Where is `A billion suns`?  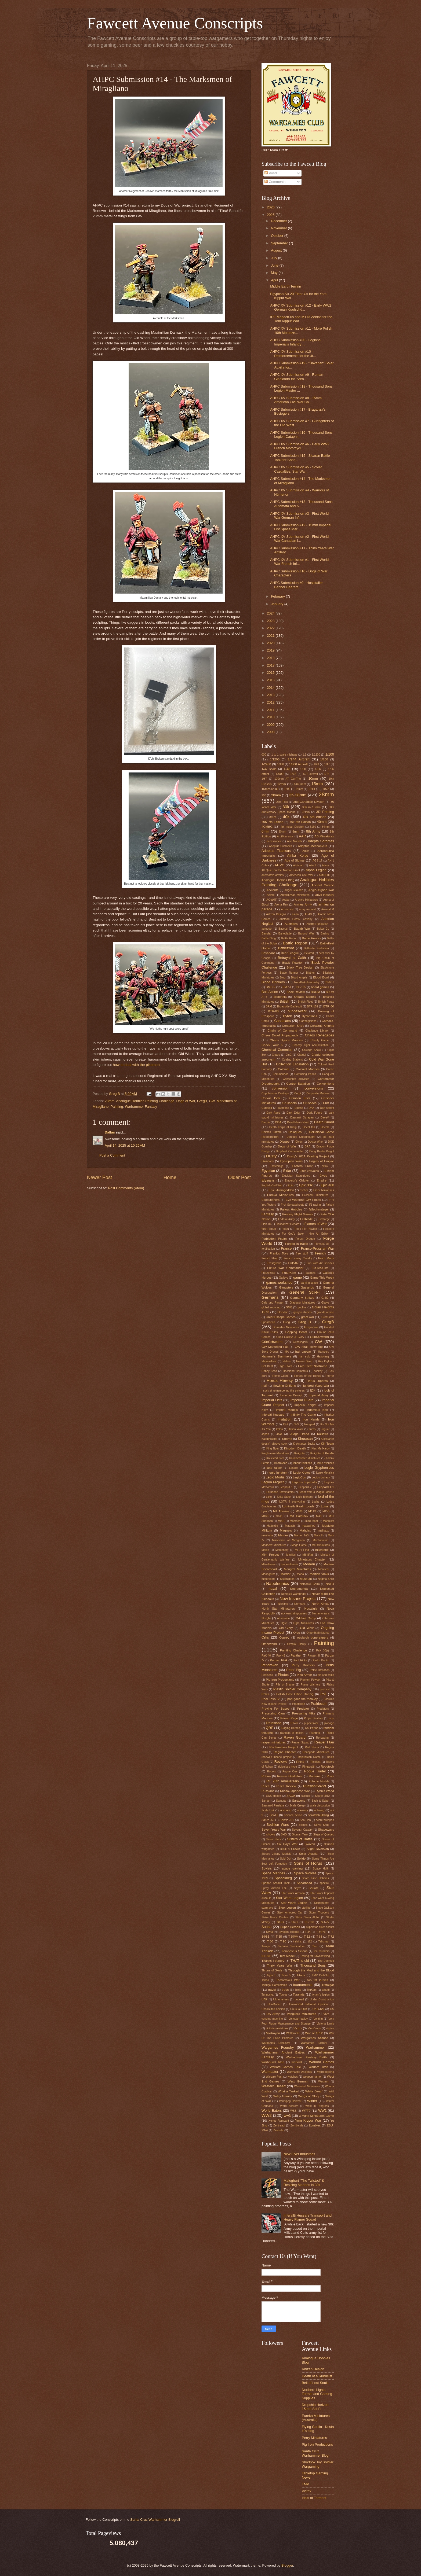 A billion suns is located at coordinates (285, 836).